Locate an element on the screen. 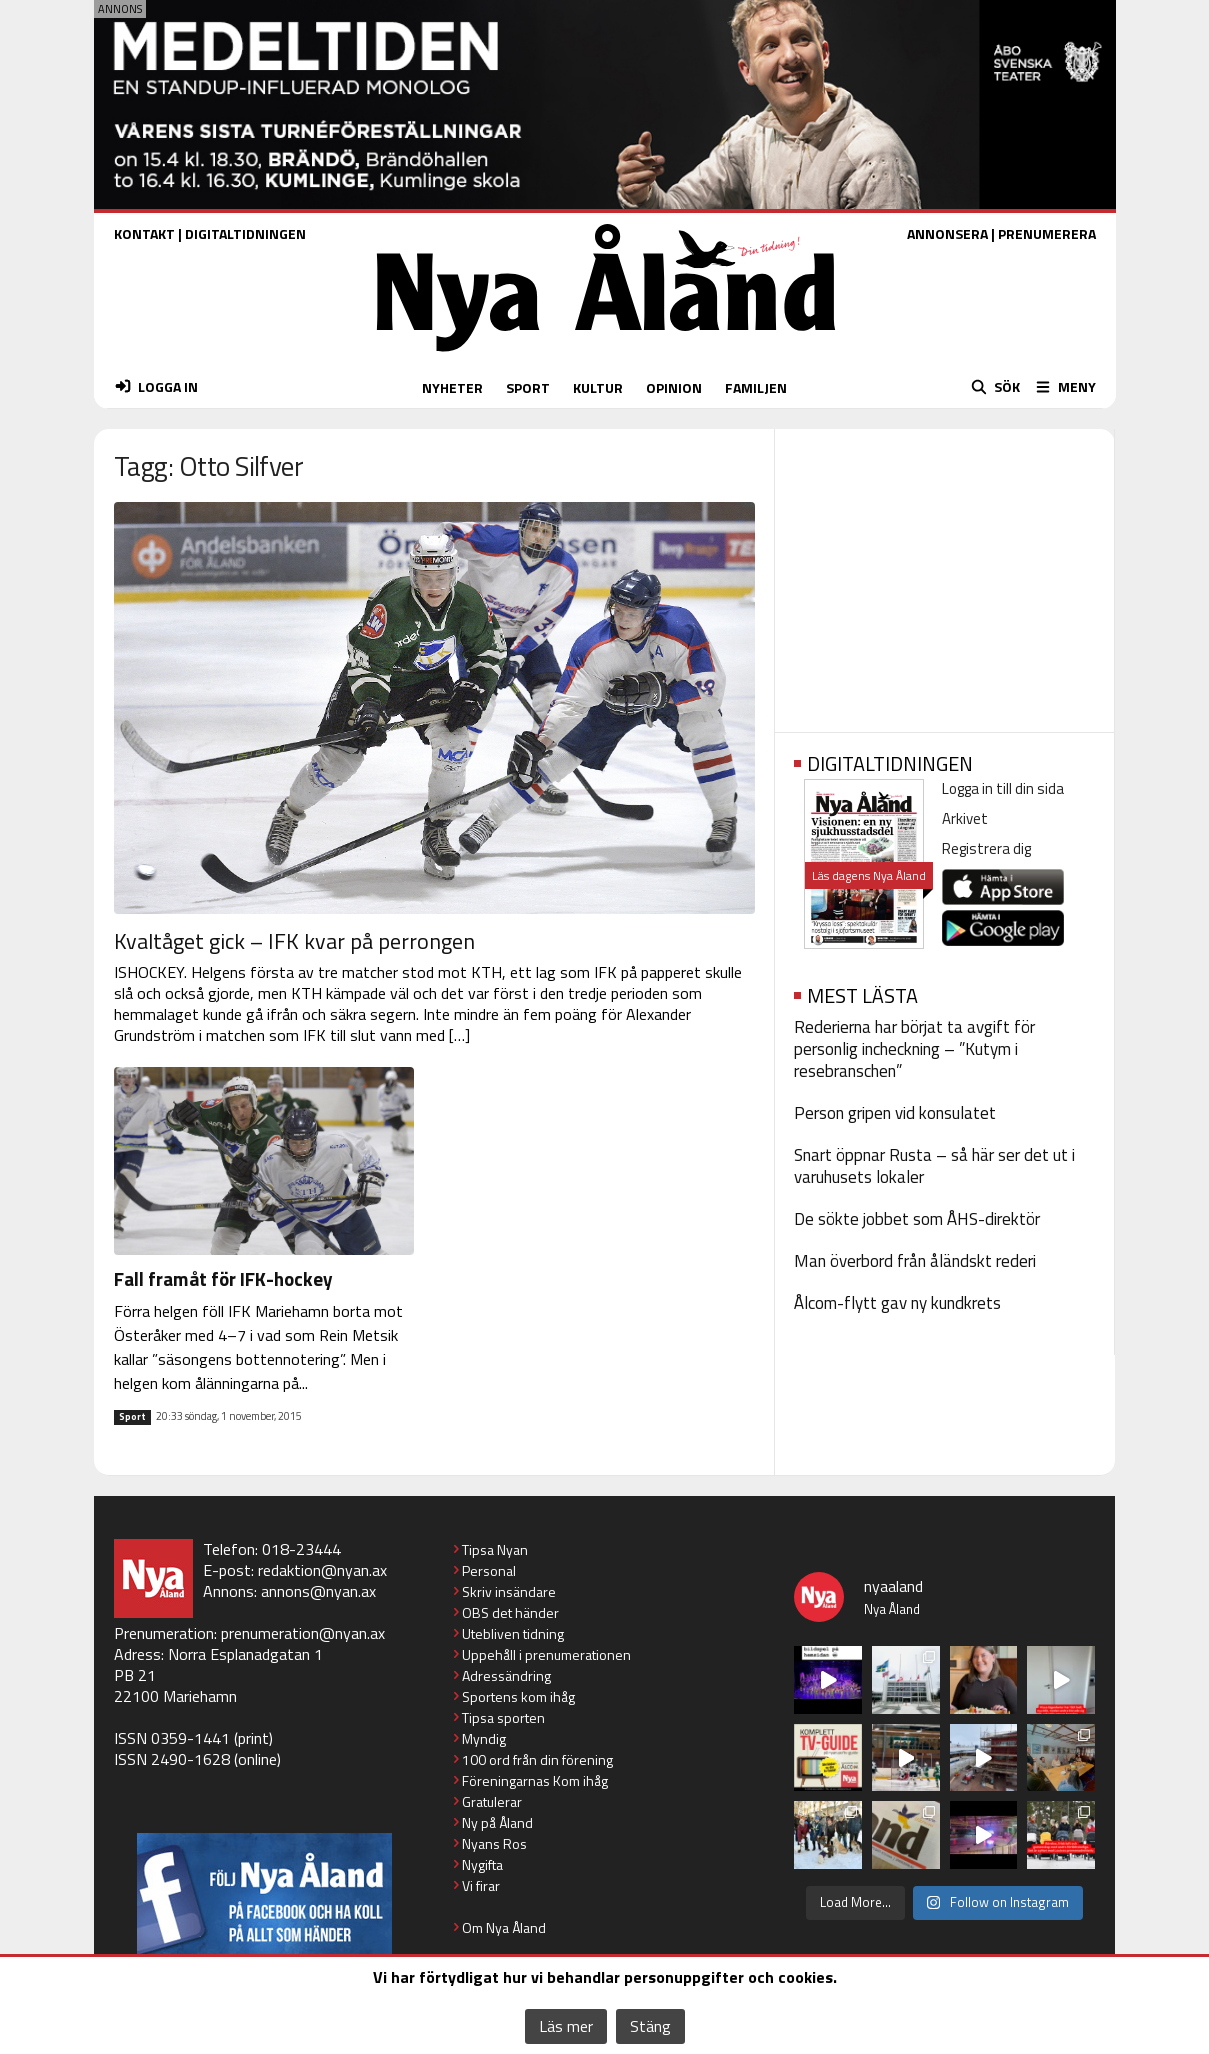  Person gripen vid konsulatet is located at coordinates (895, 1113).